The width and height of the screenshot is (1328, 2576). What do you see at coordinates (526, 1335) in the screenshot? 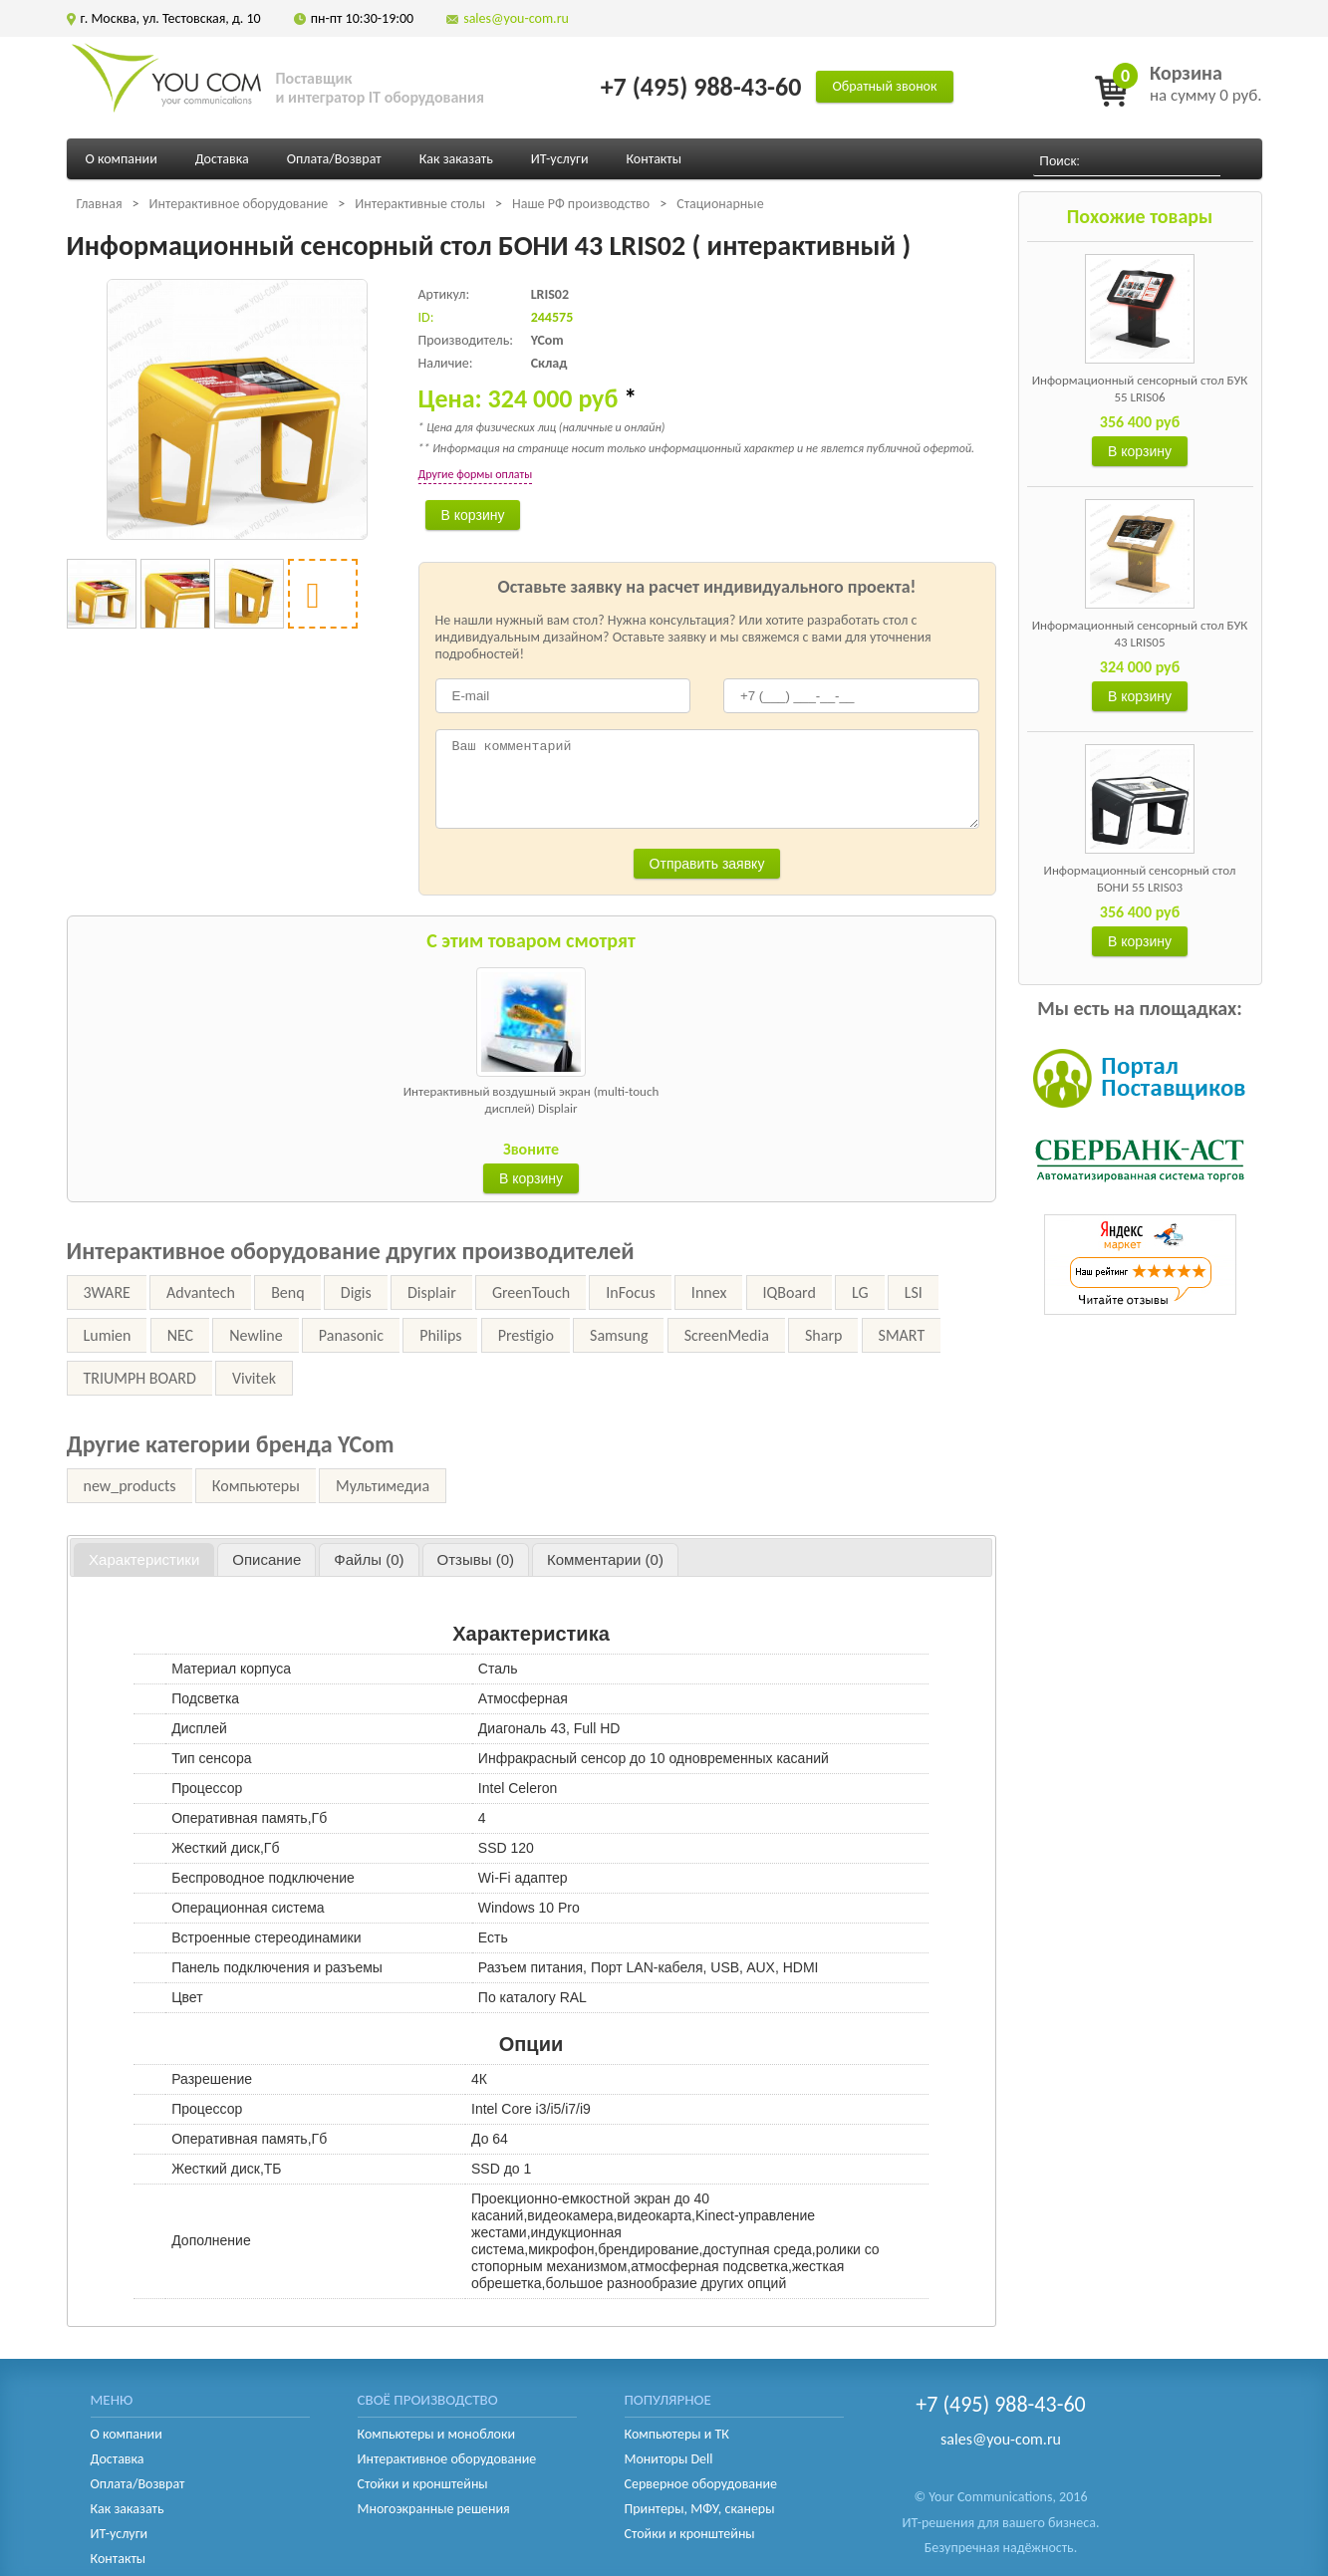
I see `Prestigio` at bounding box center [526, 1335].